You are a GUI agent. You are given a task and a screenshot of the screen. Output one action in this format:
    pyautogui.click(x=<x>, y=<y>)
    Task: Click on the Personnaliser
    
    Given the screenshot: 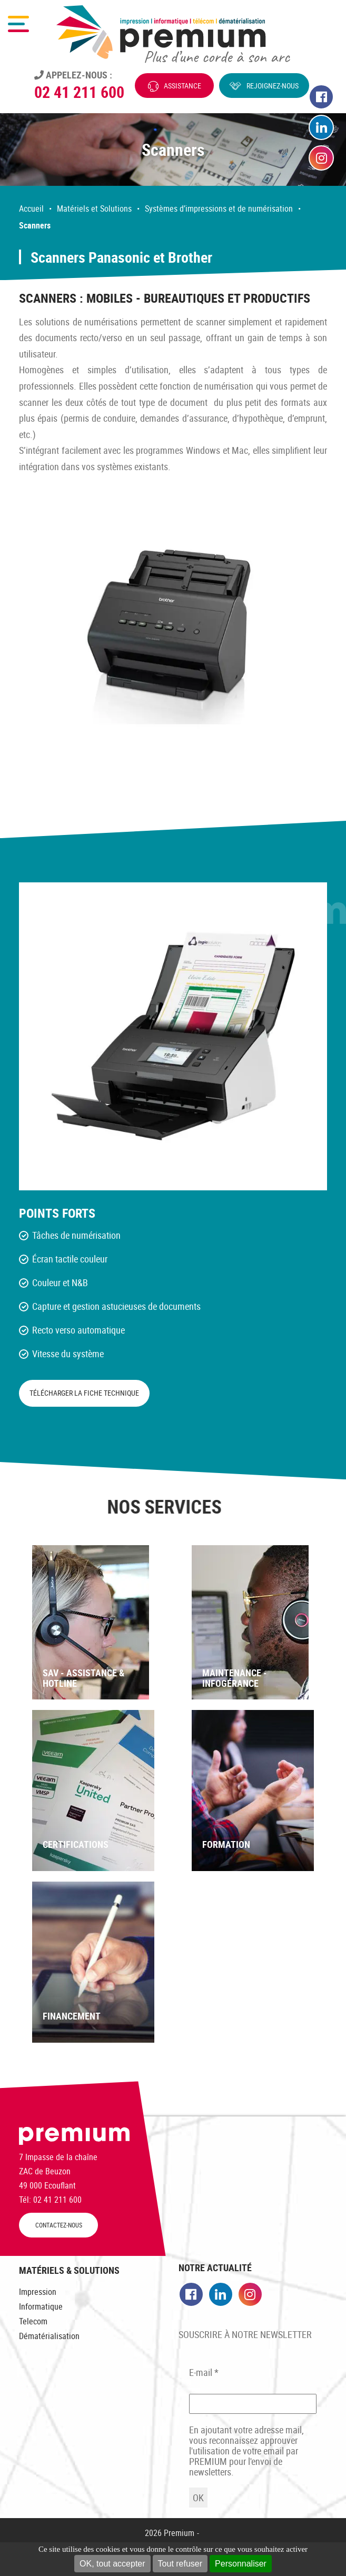 What is the action you would take?
    pyautogui.click(x=240, y=2563)
    